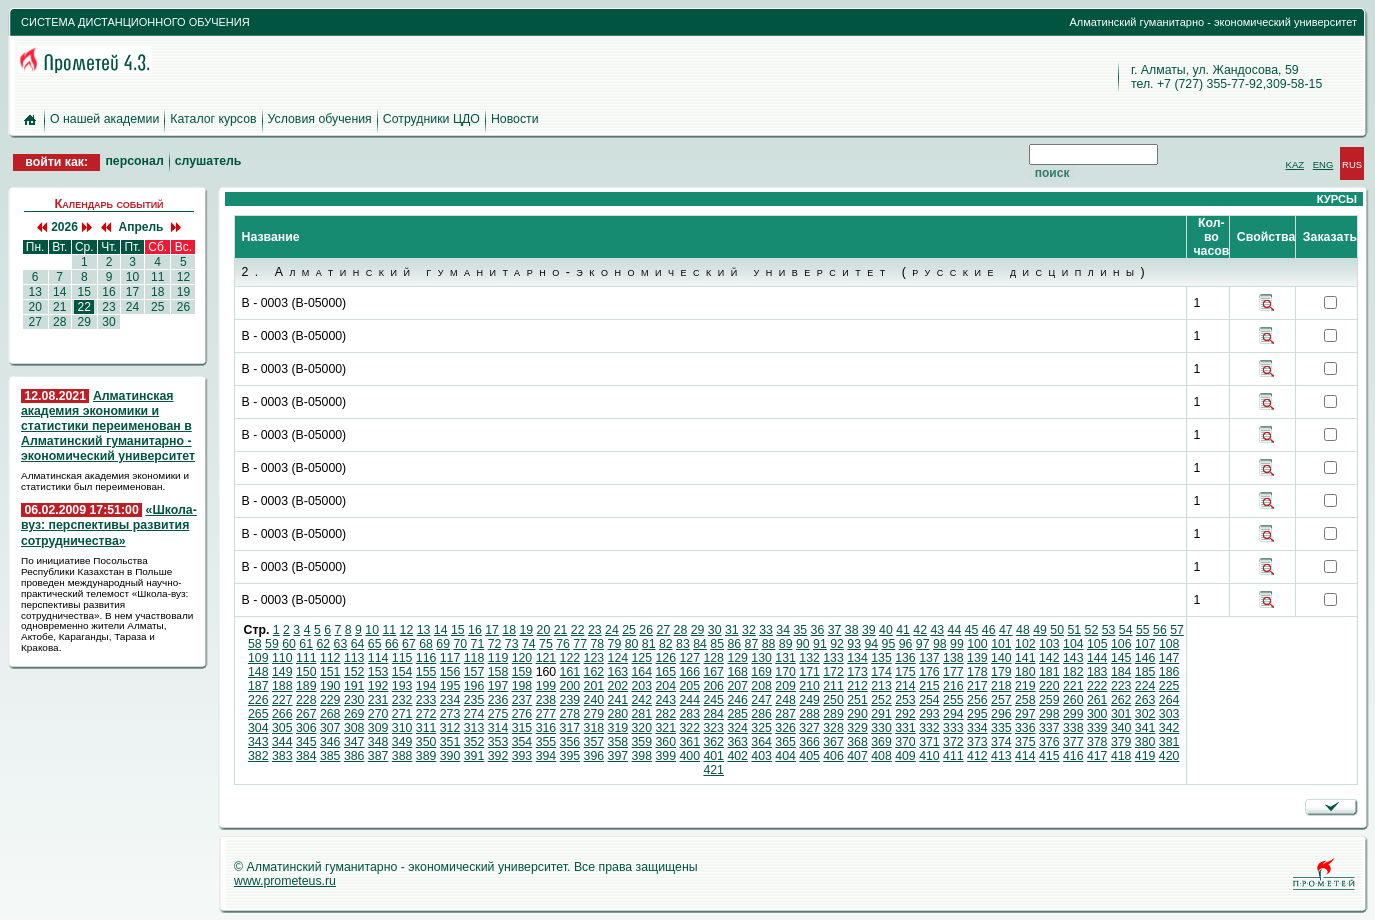 The image size is (1375, 920). What do you see at coordinates (977, 658) in the screenshot?
I see `139` at bounding box center [977, 658].